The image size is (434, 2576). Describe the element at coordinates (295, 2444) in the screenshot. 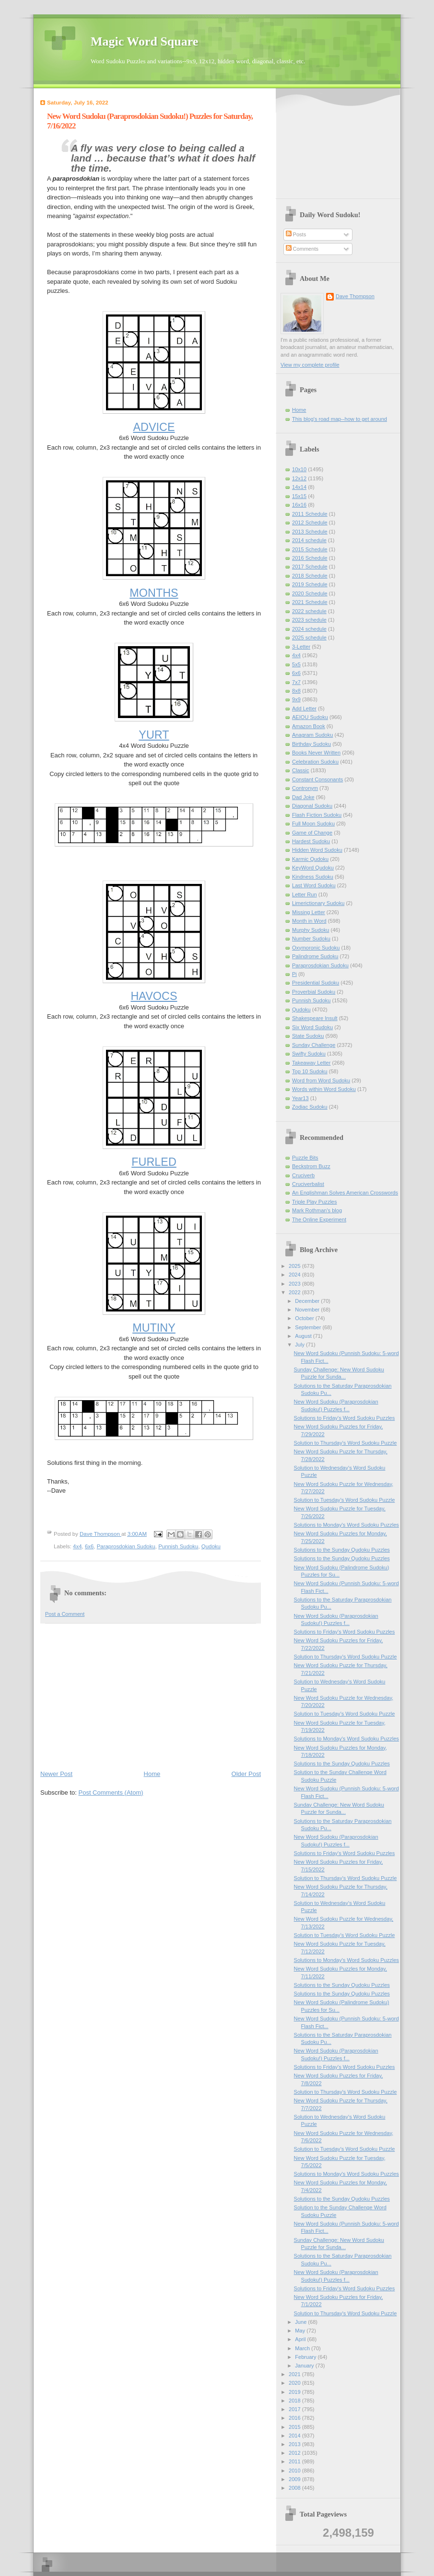

I see `2013` at that location.